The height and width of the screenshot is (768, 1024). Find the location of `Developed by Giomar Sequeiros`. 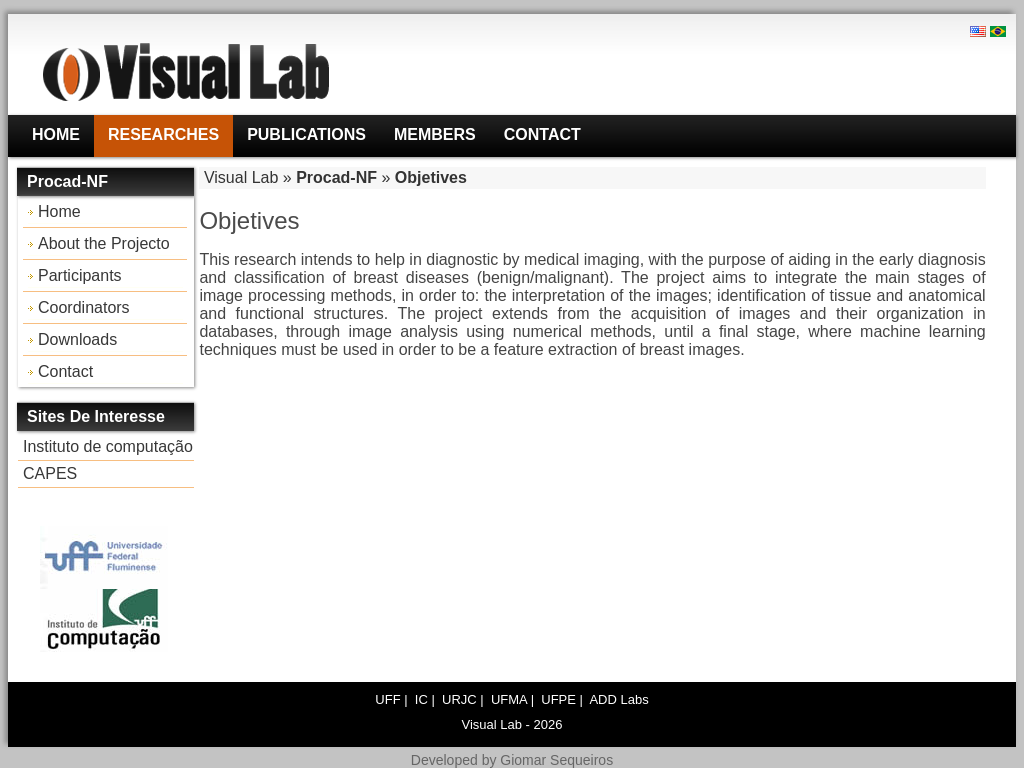

Developed by Giomar Sequeiros is located at coordinates (512, 760).